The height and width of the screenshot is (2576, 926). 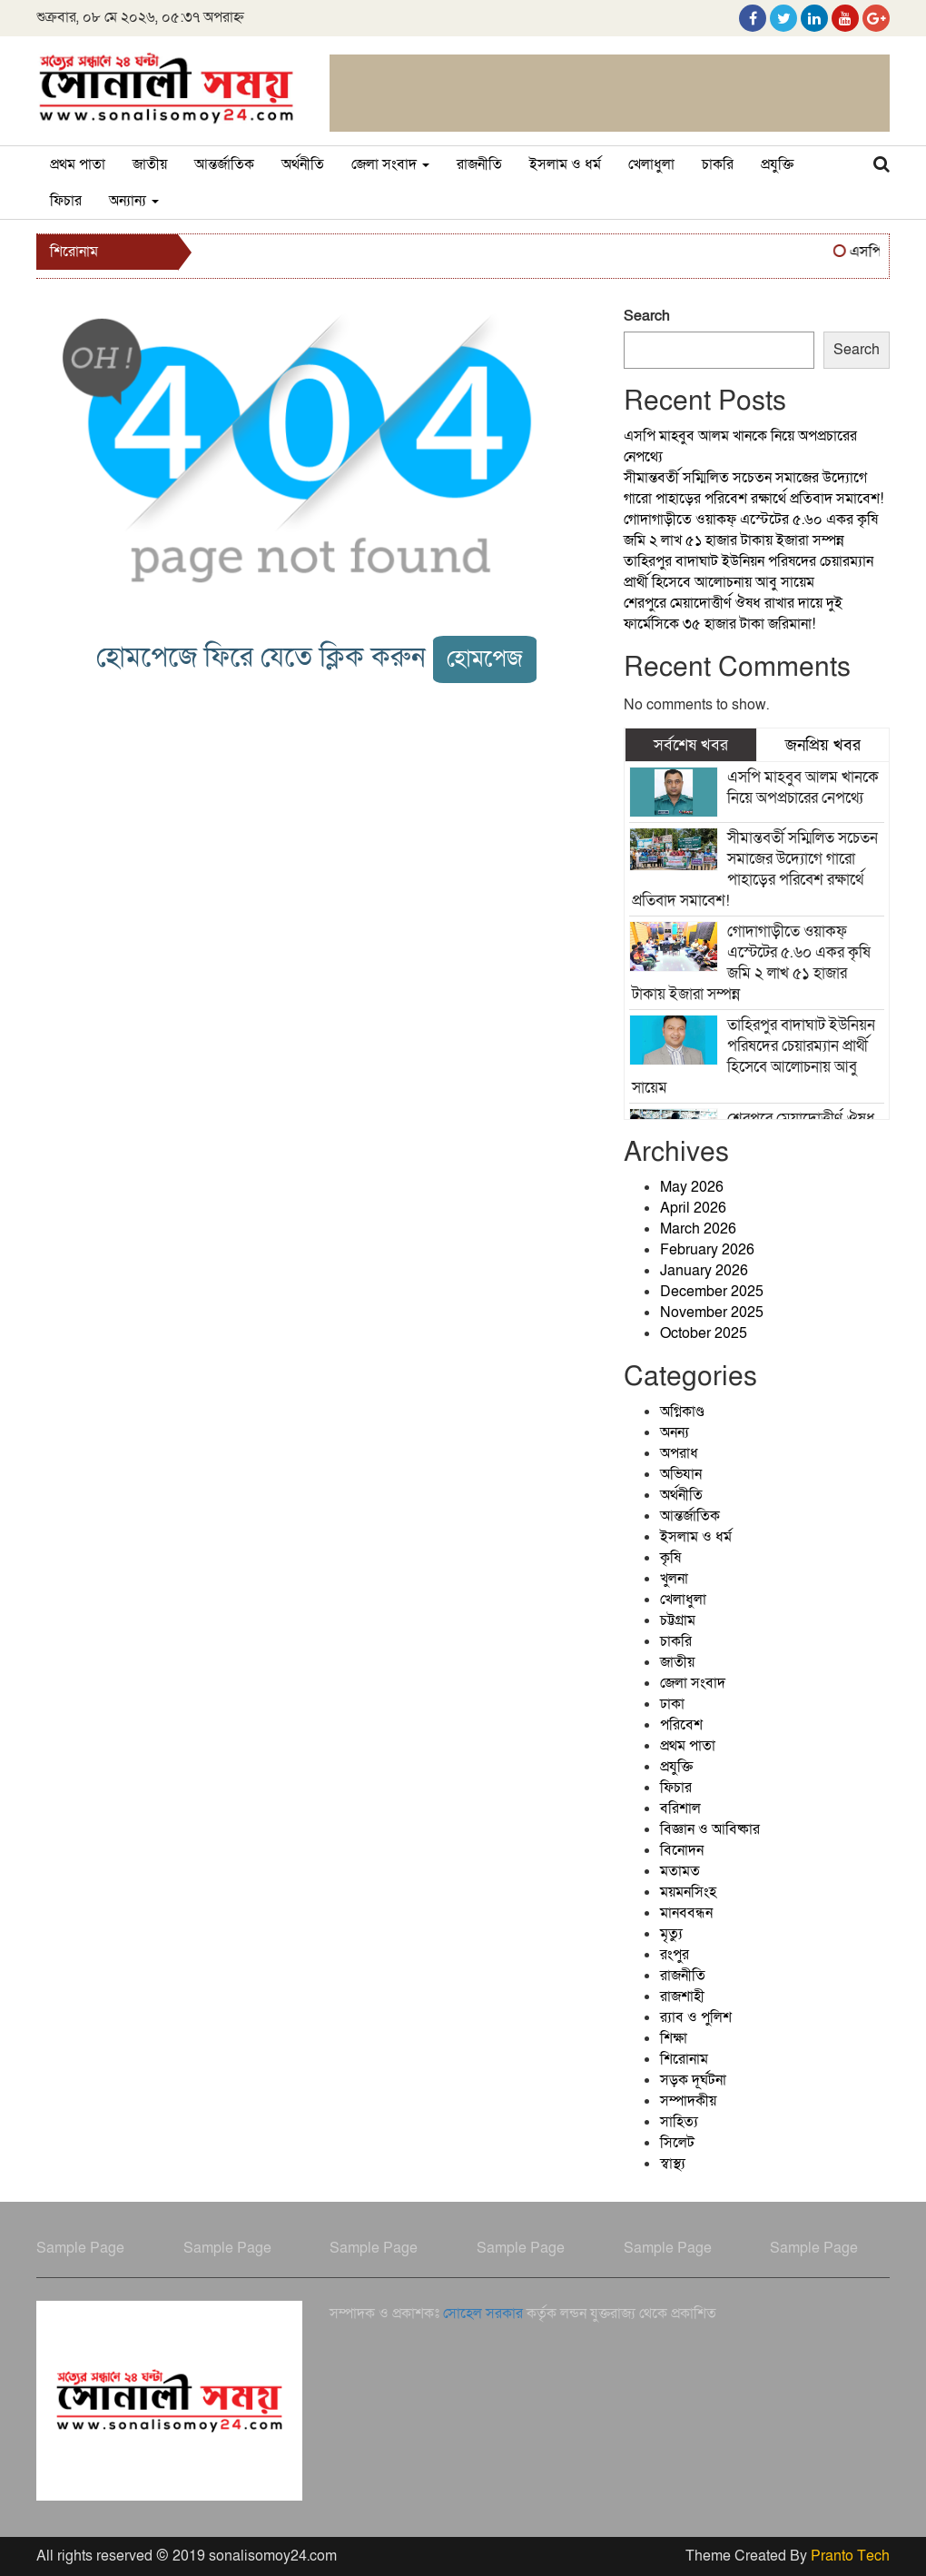 I want to click on অর্থনীতি, so click(x=302, y=164).